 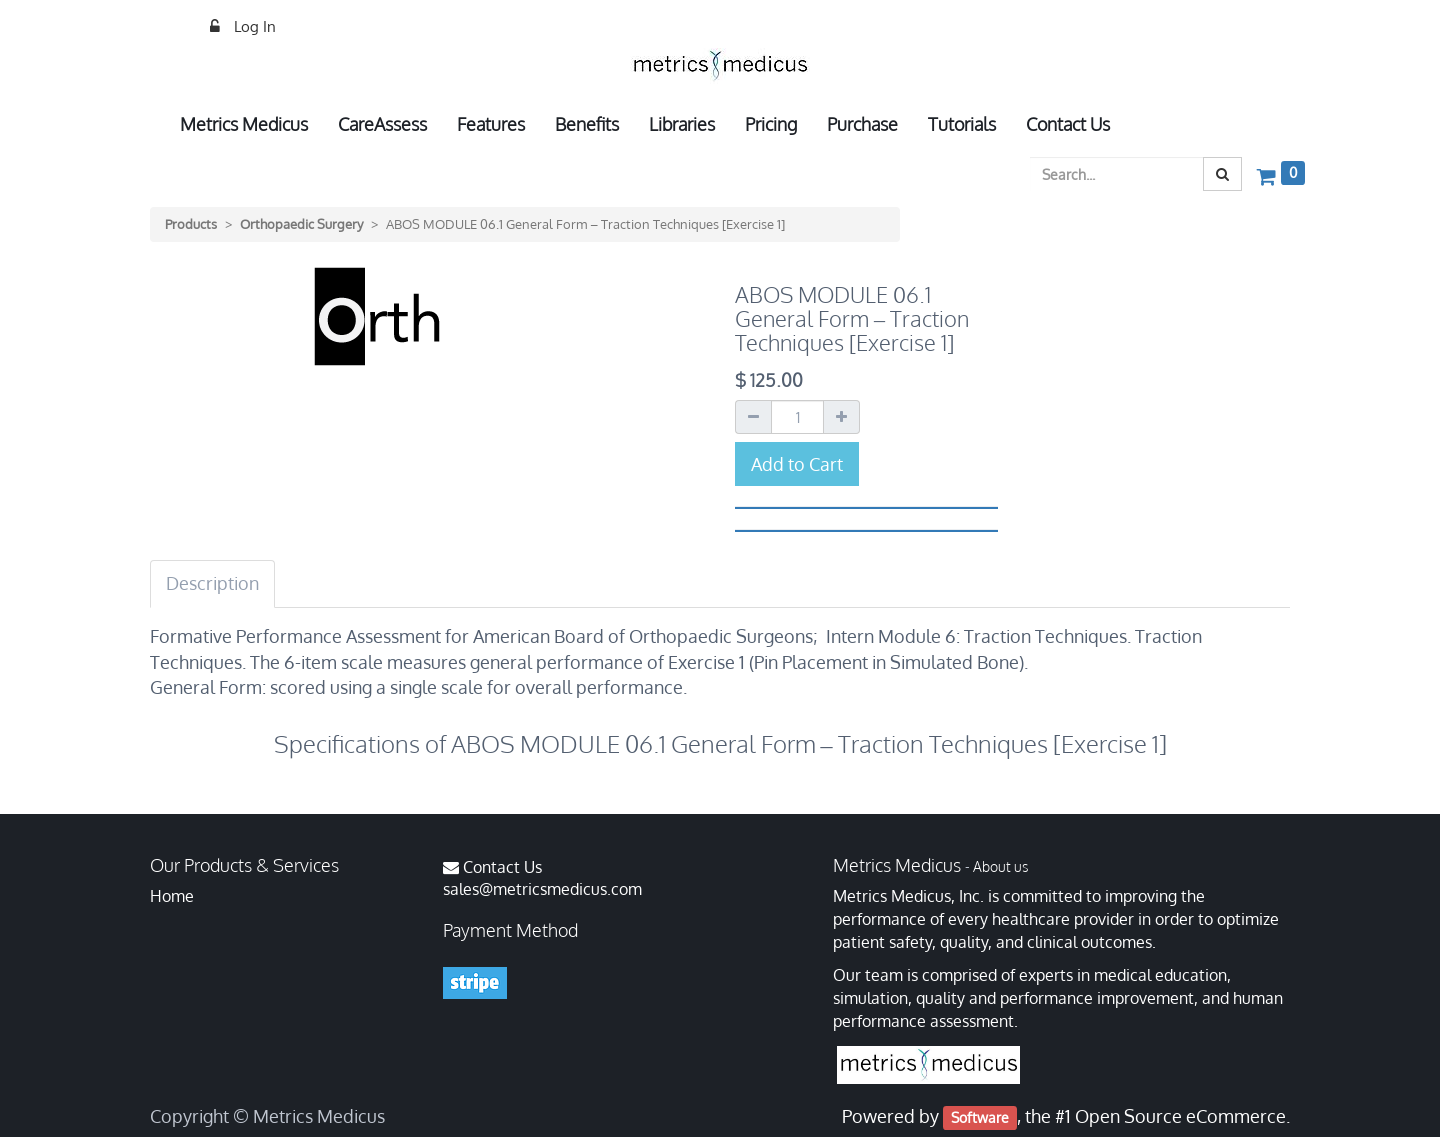 What do you see at coordinates (1000, 866) in the screenshot?
I see `About us` at bounding box center [1000, 866].